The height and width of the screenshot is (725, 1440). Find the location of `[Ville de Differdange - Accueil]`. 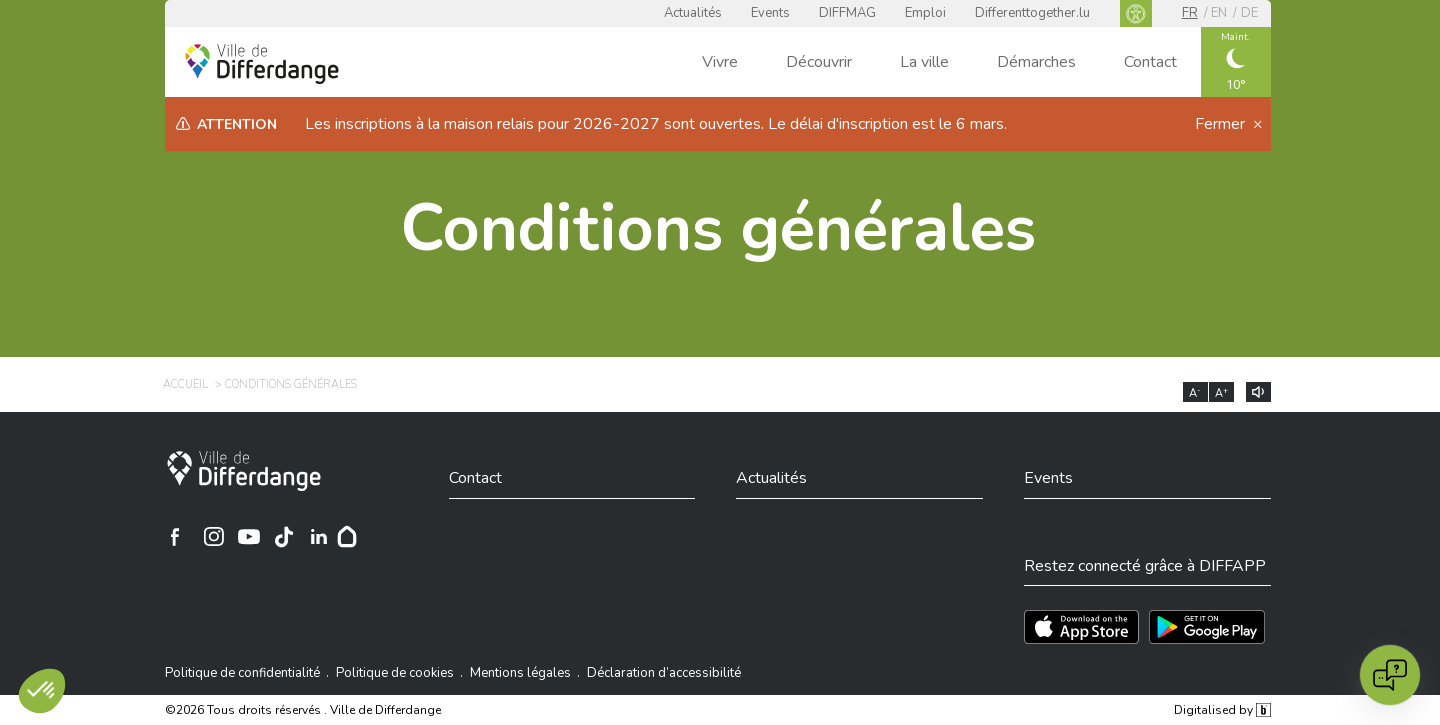

[Ville de Differdange - Accueil] is located at coordinates (262, 64).